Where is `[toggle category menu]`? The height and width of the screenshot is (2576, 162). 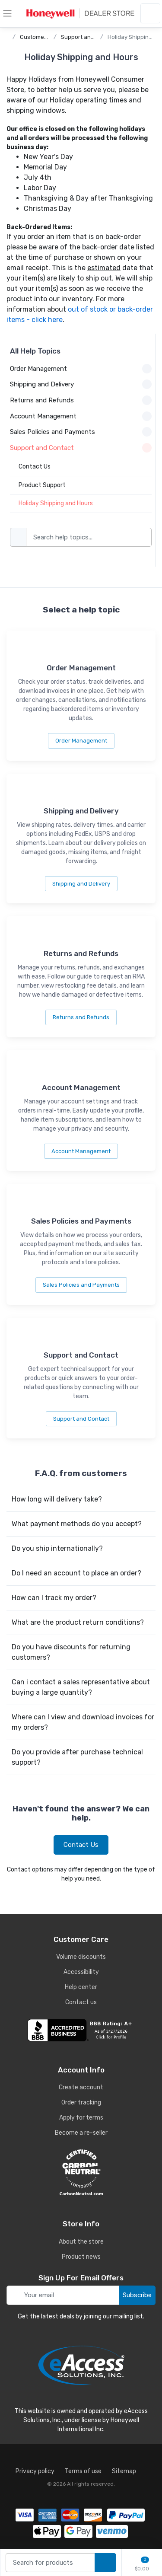 [toggle category menu] is located at coordinates (7, 13).